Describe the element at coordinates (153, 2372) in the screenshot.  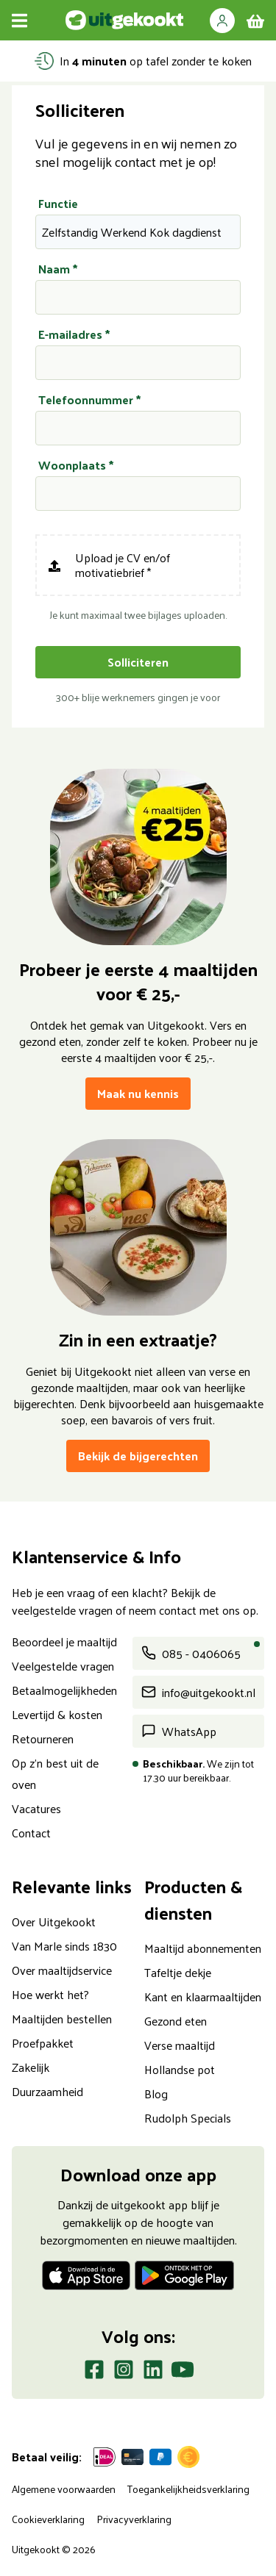
I see `[LinkedIn]` at that location.